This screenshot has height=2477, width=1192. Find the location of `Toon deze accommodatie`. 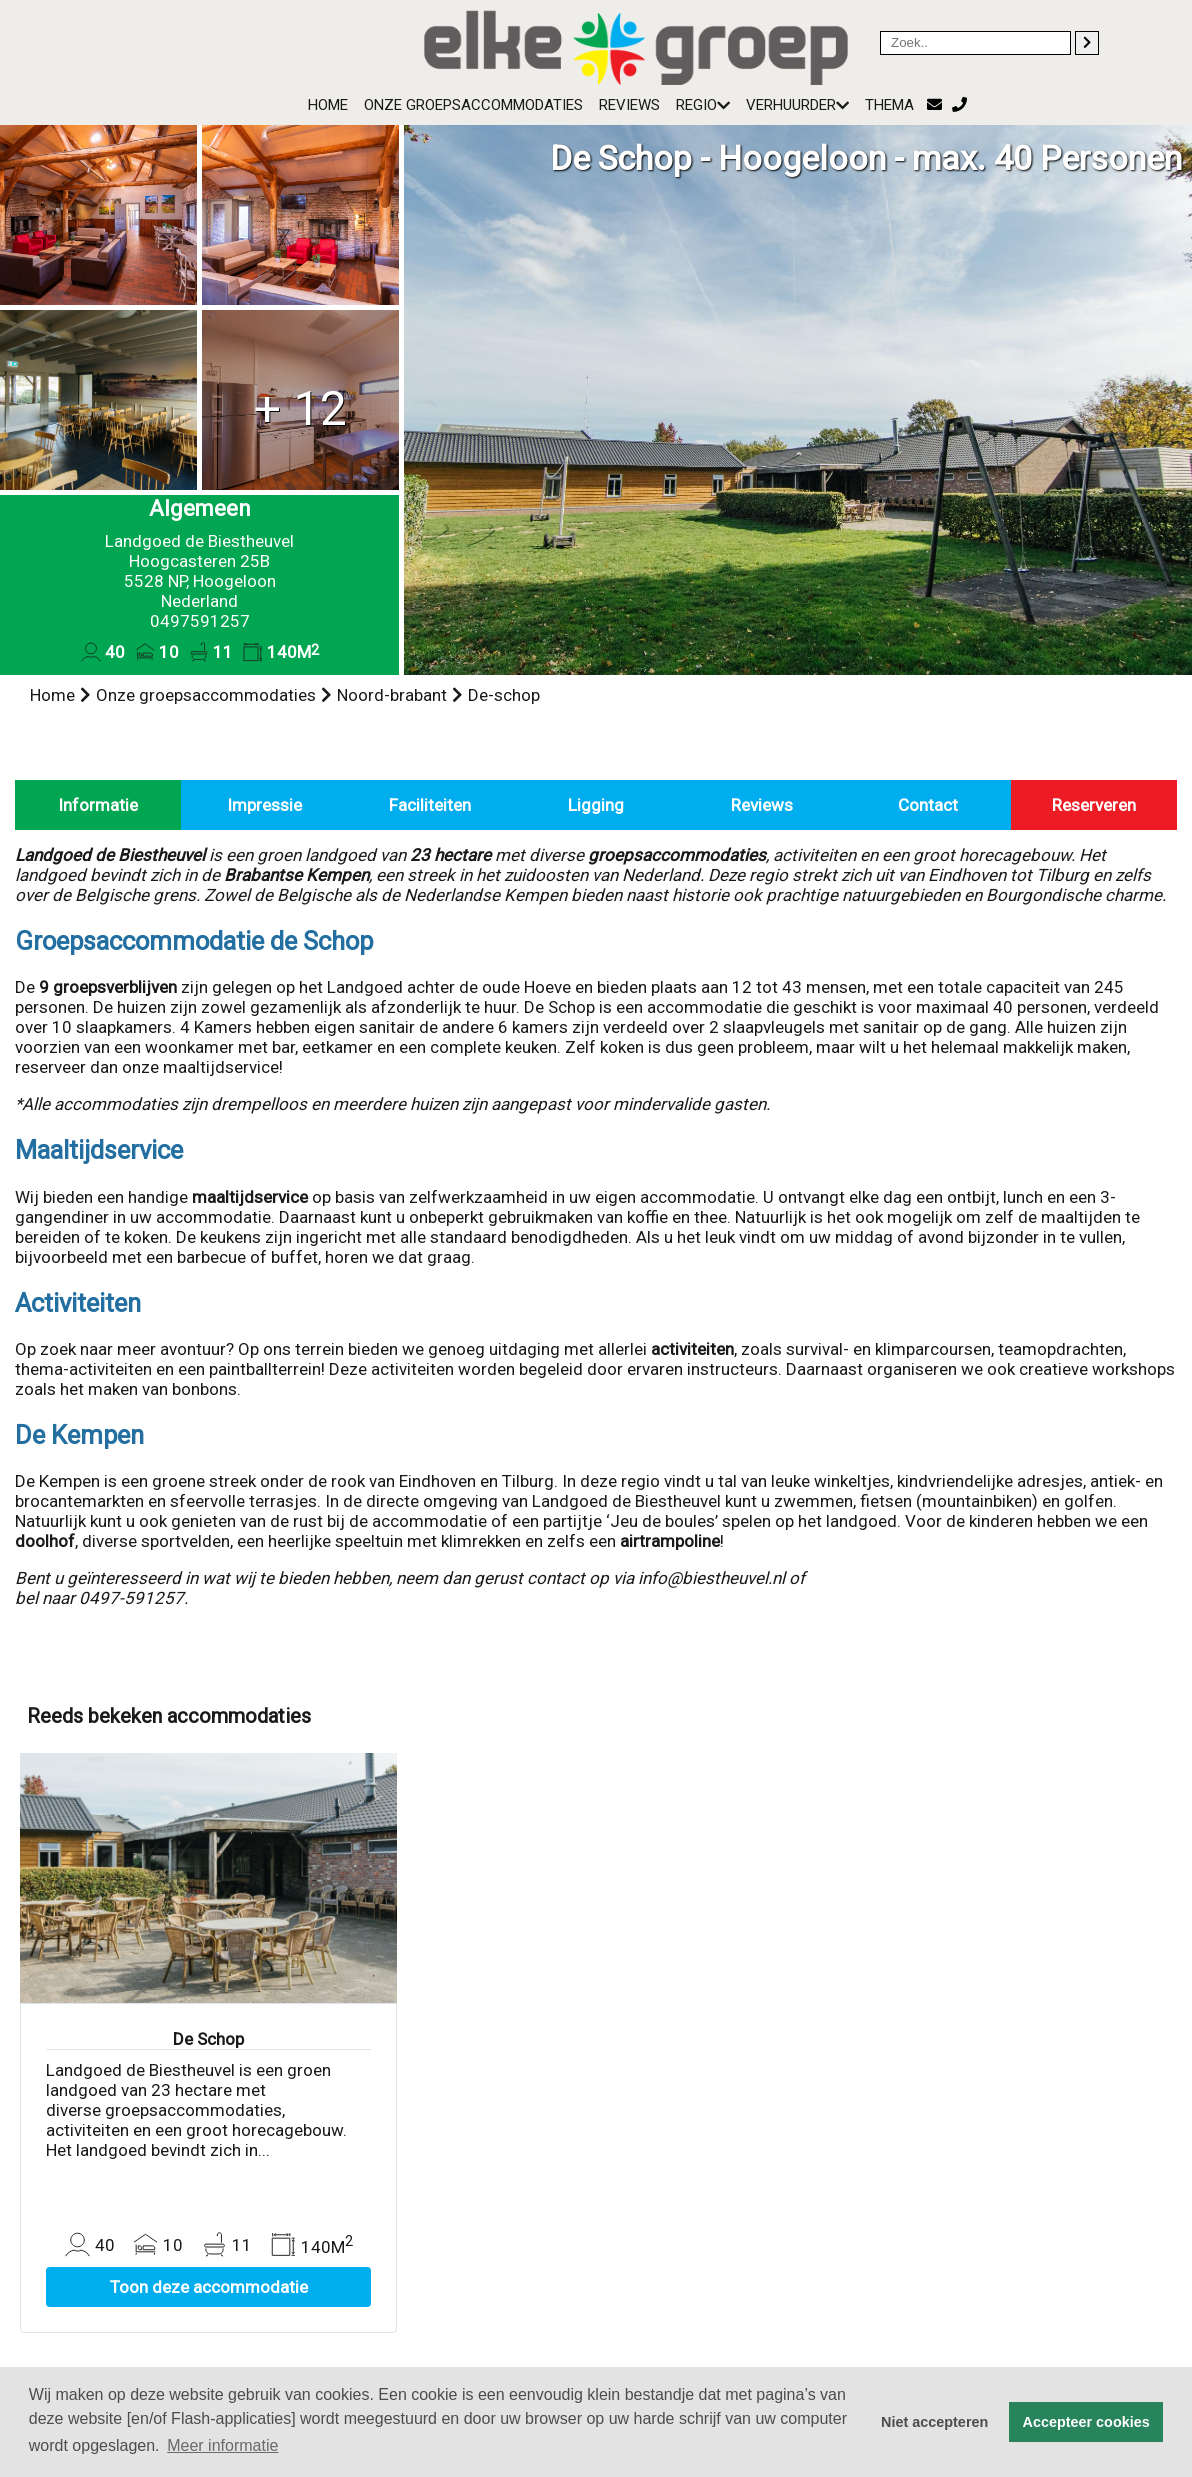

Toon deze accommodatie is located at coordinates (209, 2287).